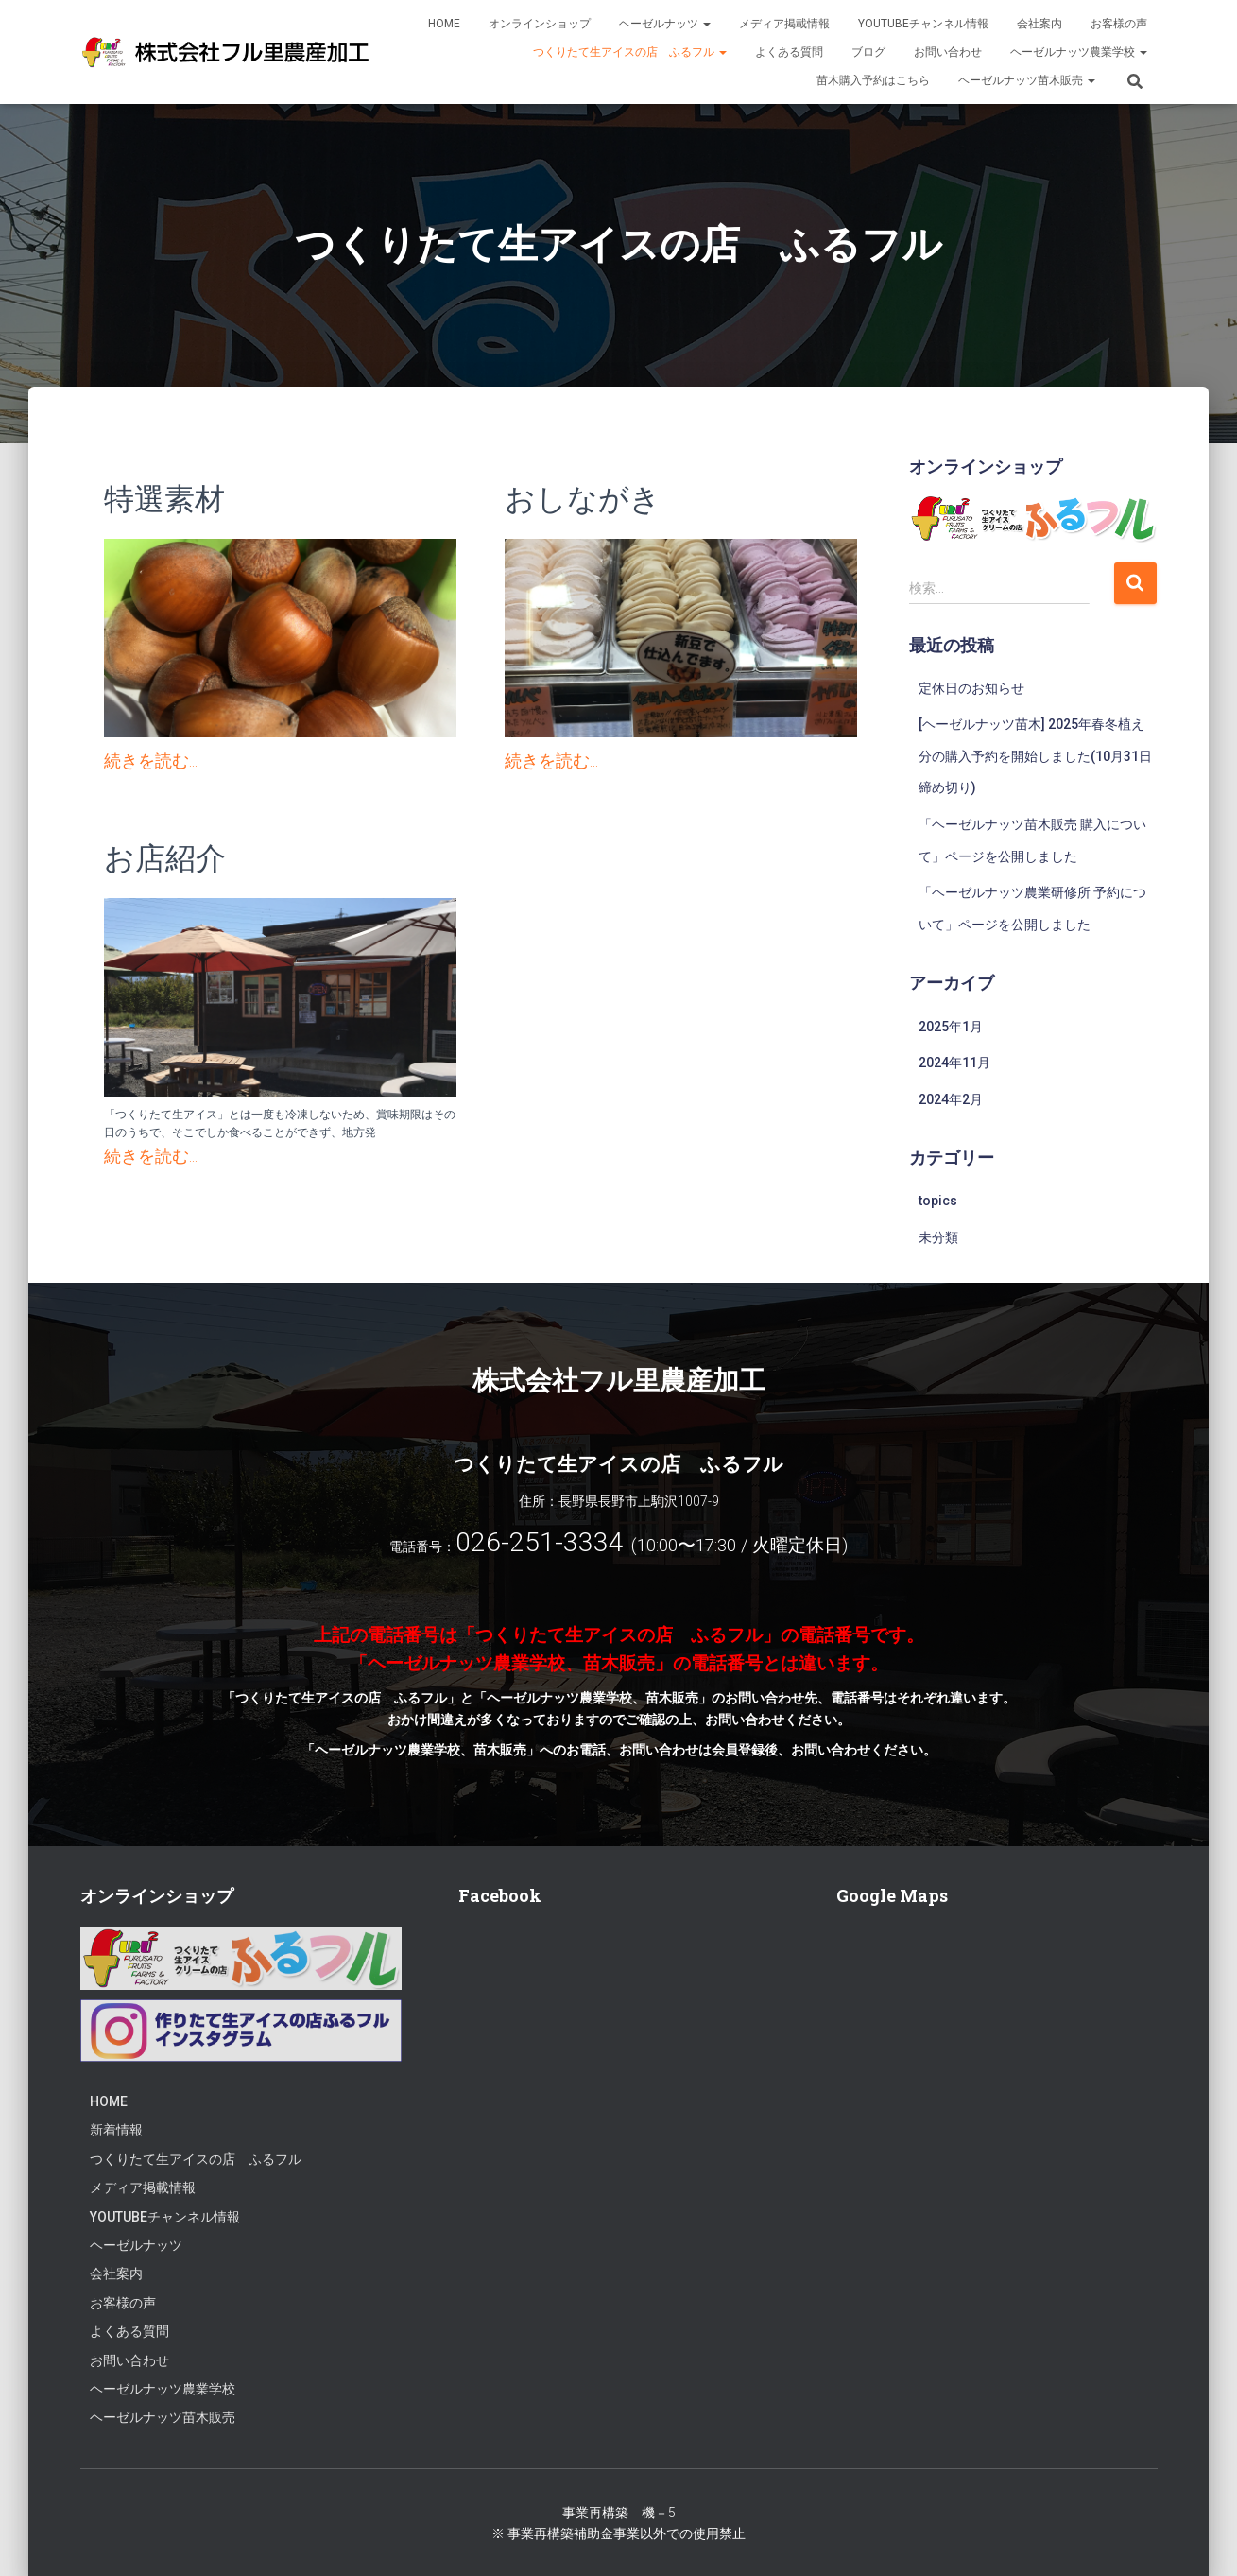  Describe the element at coordinates (665, 23) in the screenshot. I see `ヘーゼルナッツ` at that location.